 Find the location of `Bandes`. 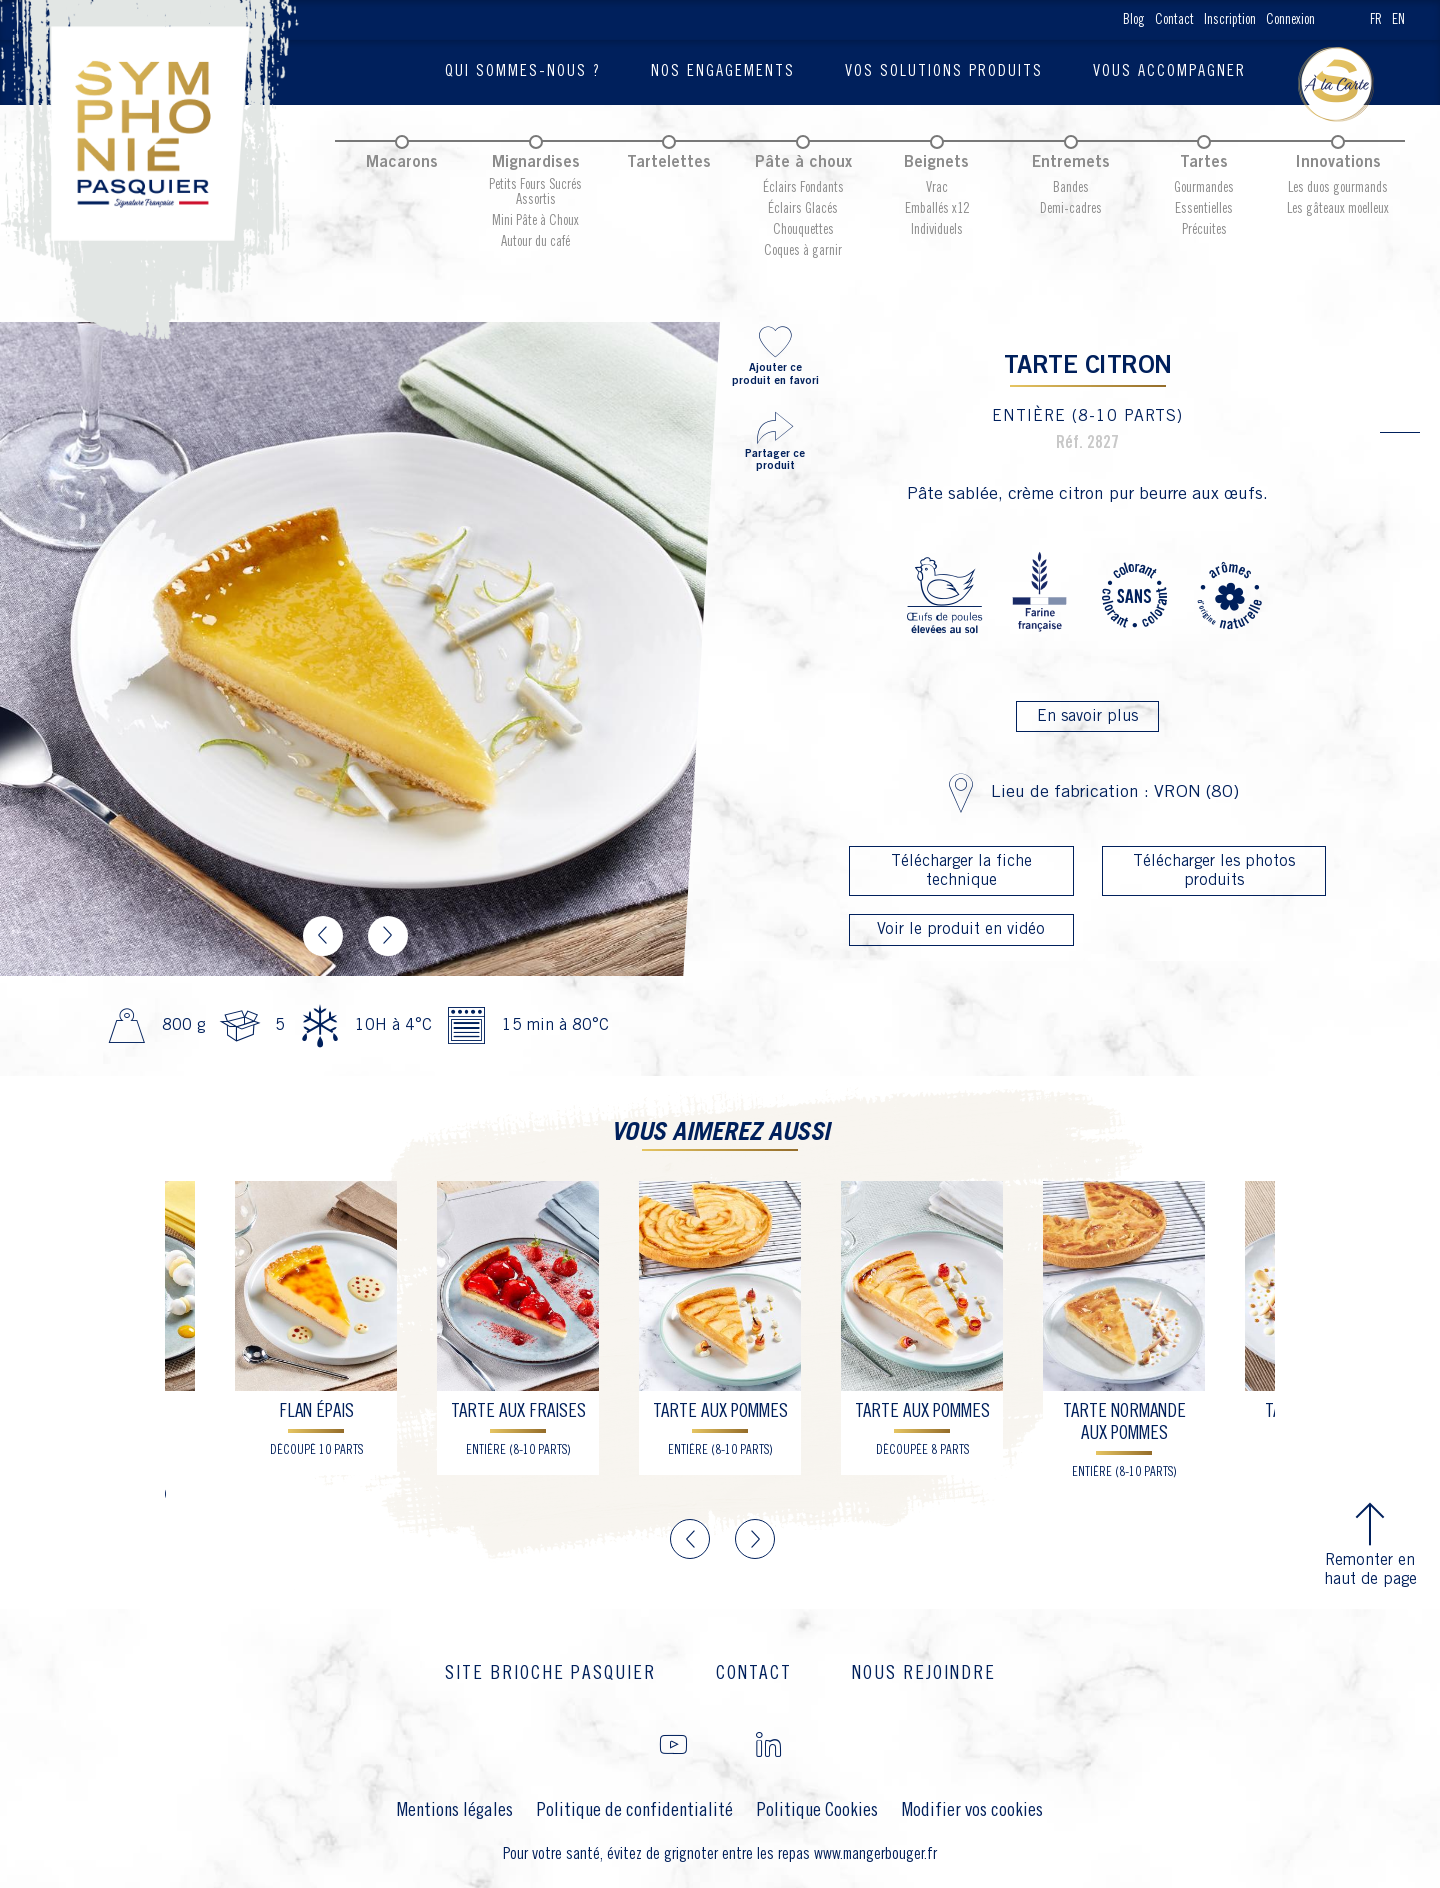

Bandes is located at coordinates (1071, 188).